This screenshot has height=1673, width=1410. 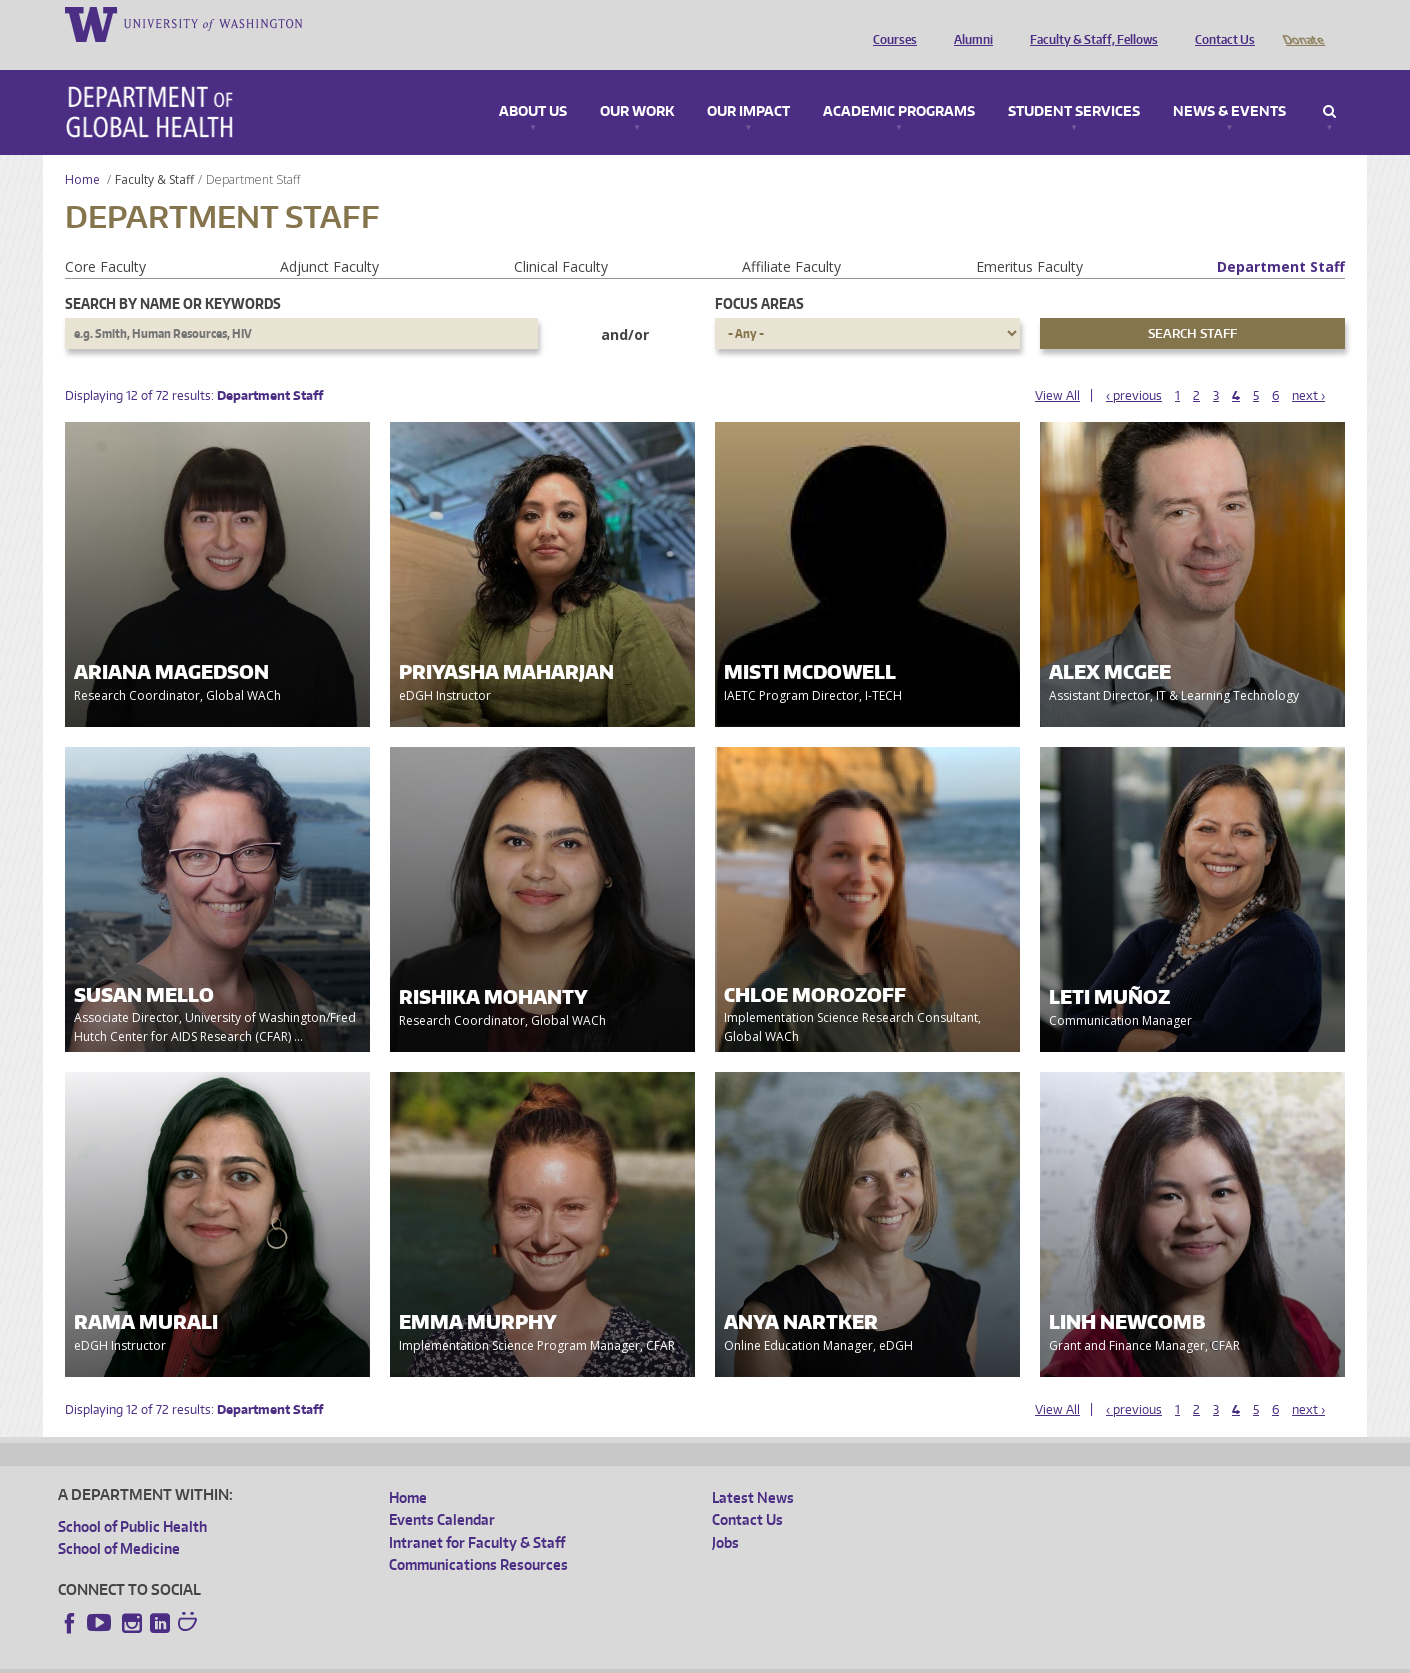 What do you see at coordinates (1074, 84) in the screenshot?
I see `Student Services` at bounding box center [1074, 84].